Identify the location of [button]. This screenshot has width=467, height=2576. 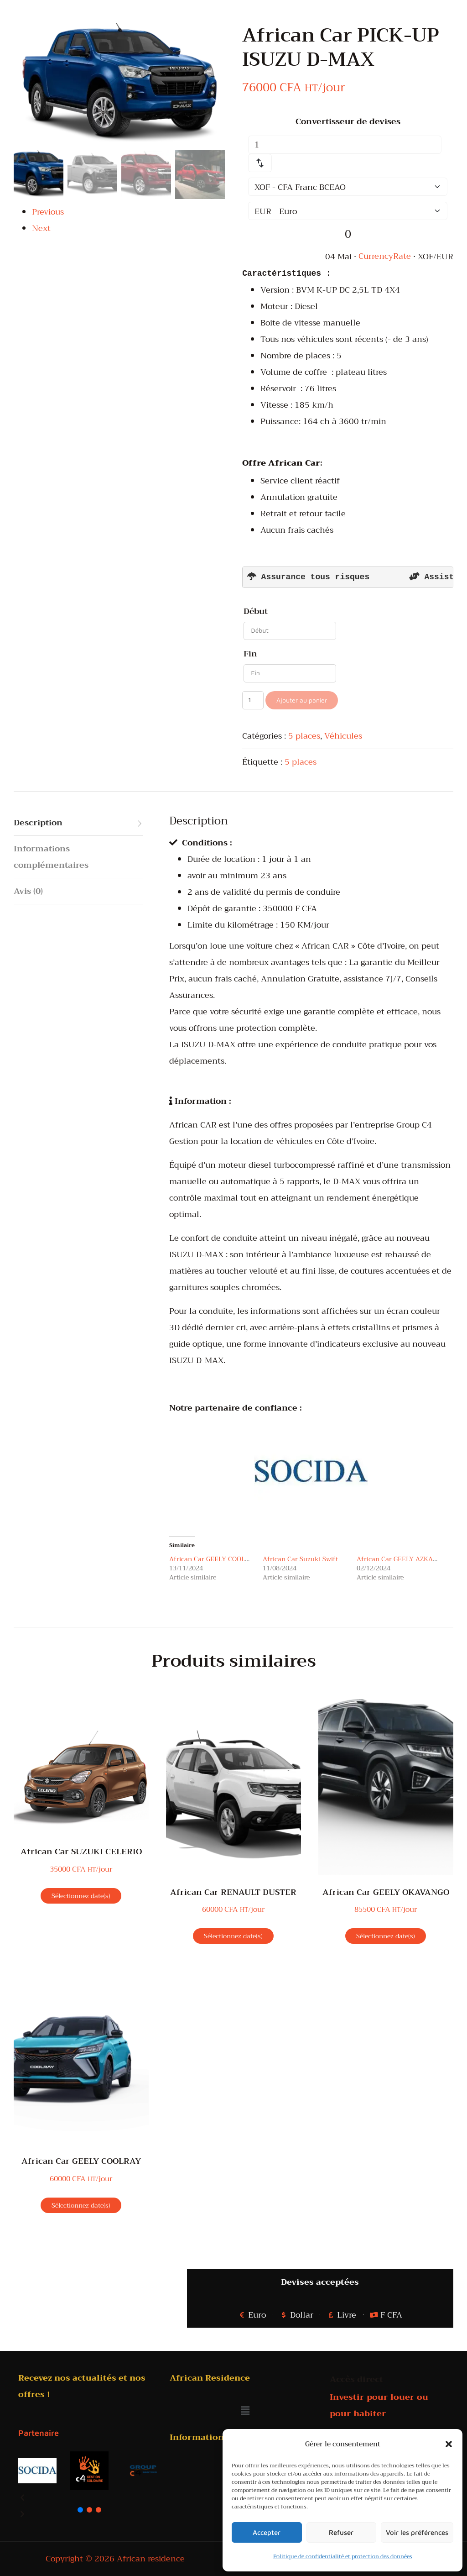
(448, 2444).